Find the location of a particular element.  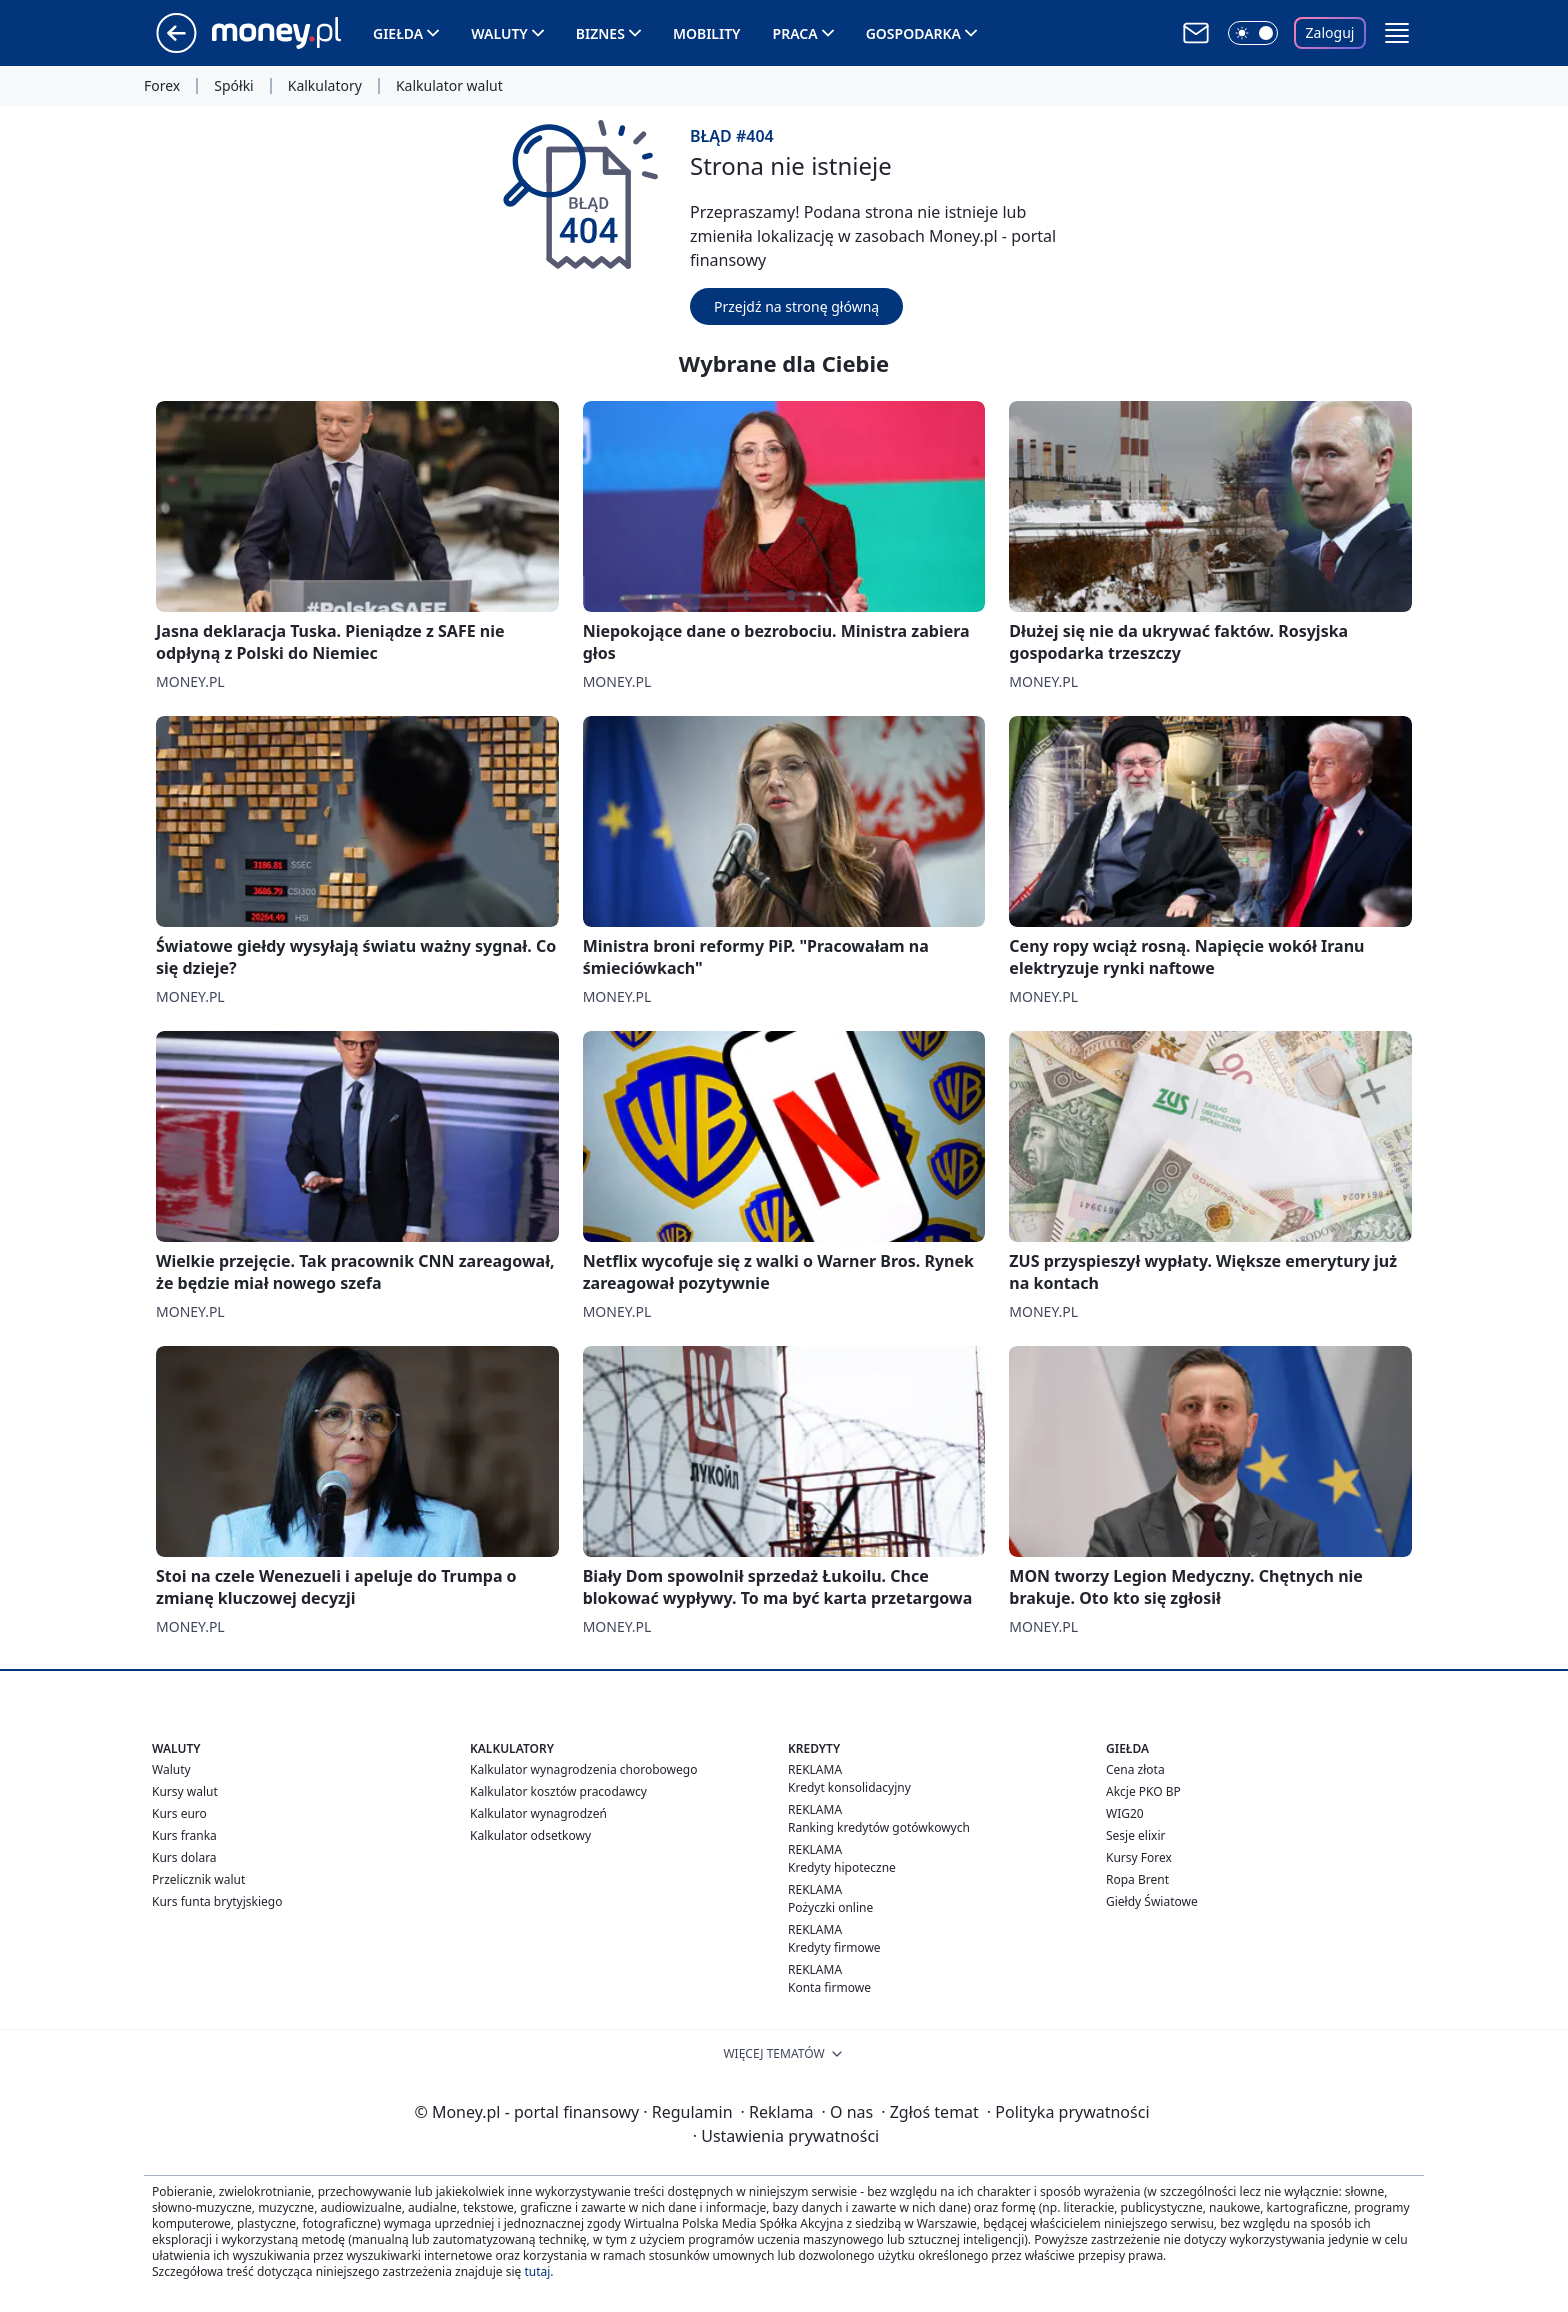

Gospodarka is located at coordinates (913, 33).